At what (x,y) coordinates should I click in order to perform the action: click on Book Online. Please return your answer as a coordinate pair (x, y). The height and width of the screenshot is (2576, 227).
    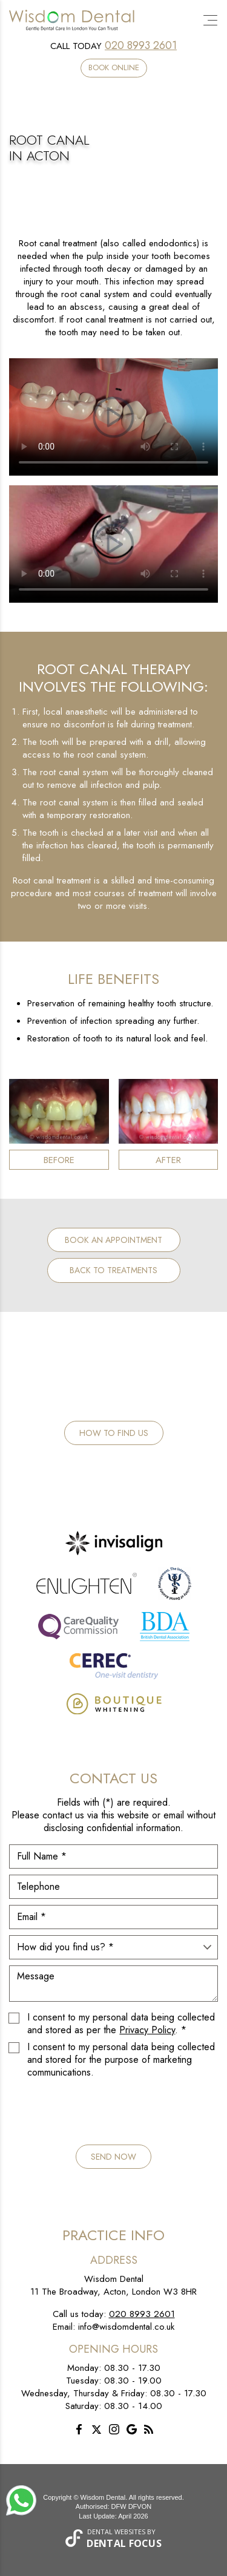
    Looking at the image, I should click on (113, 67).